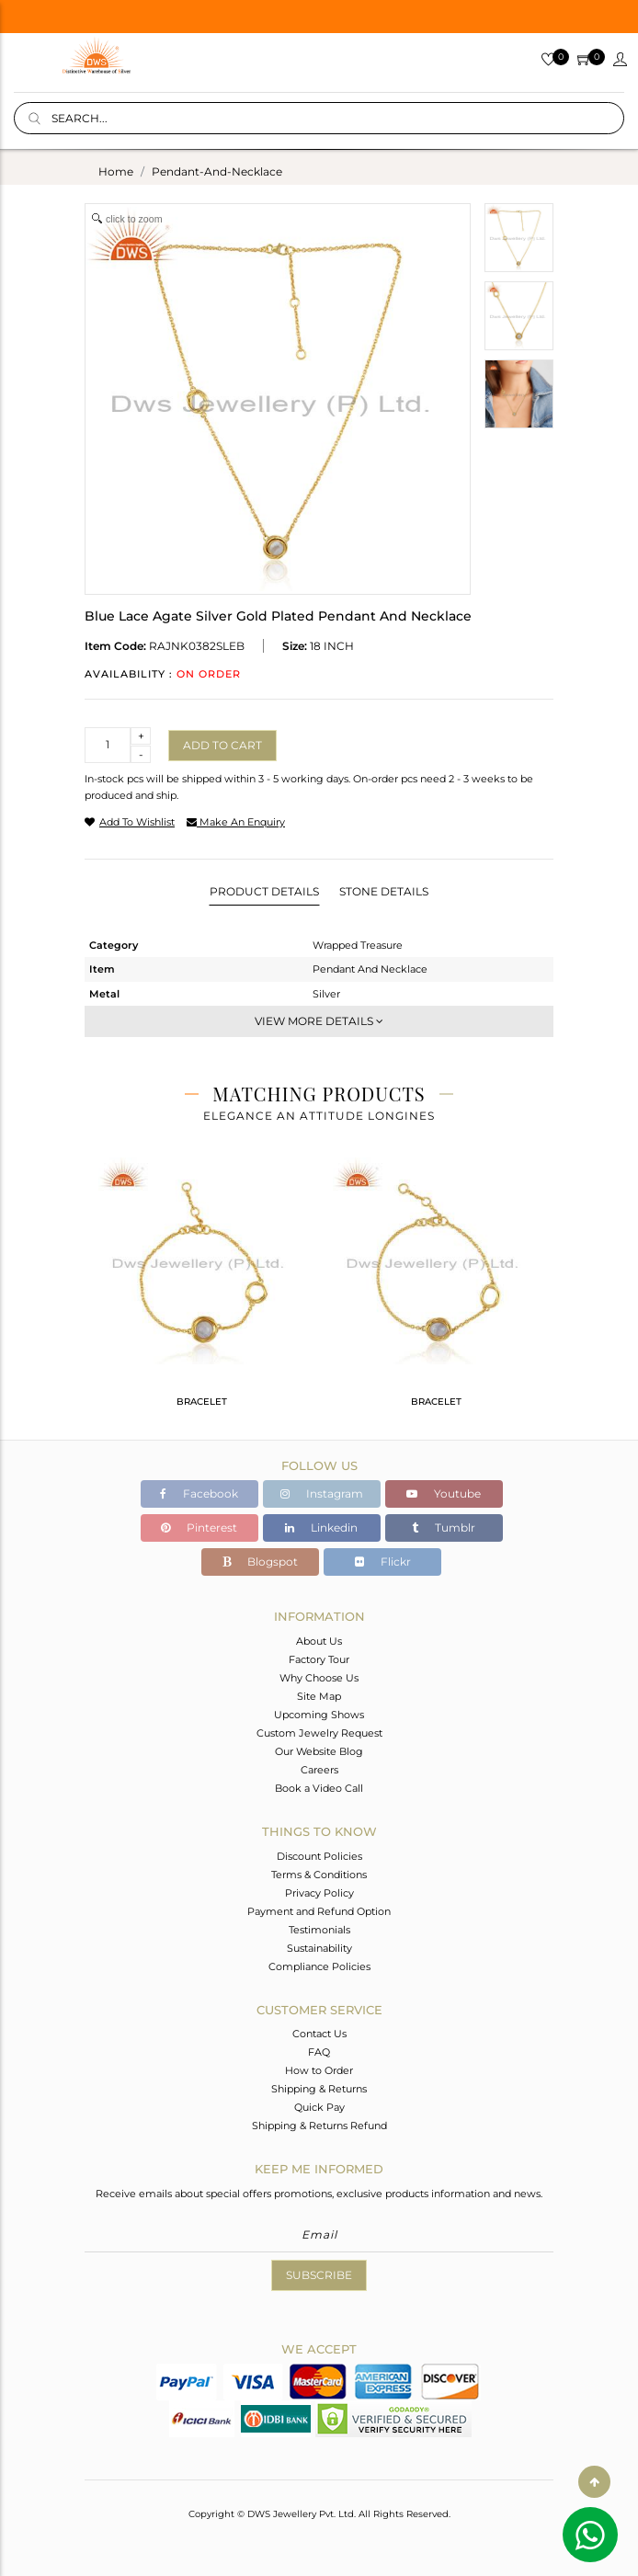  Describe the element at coordinates (319, 1769) in the screenshot. I see `Careers` at that location.